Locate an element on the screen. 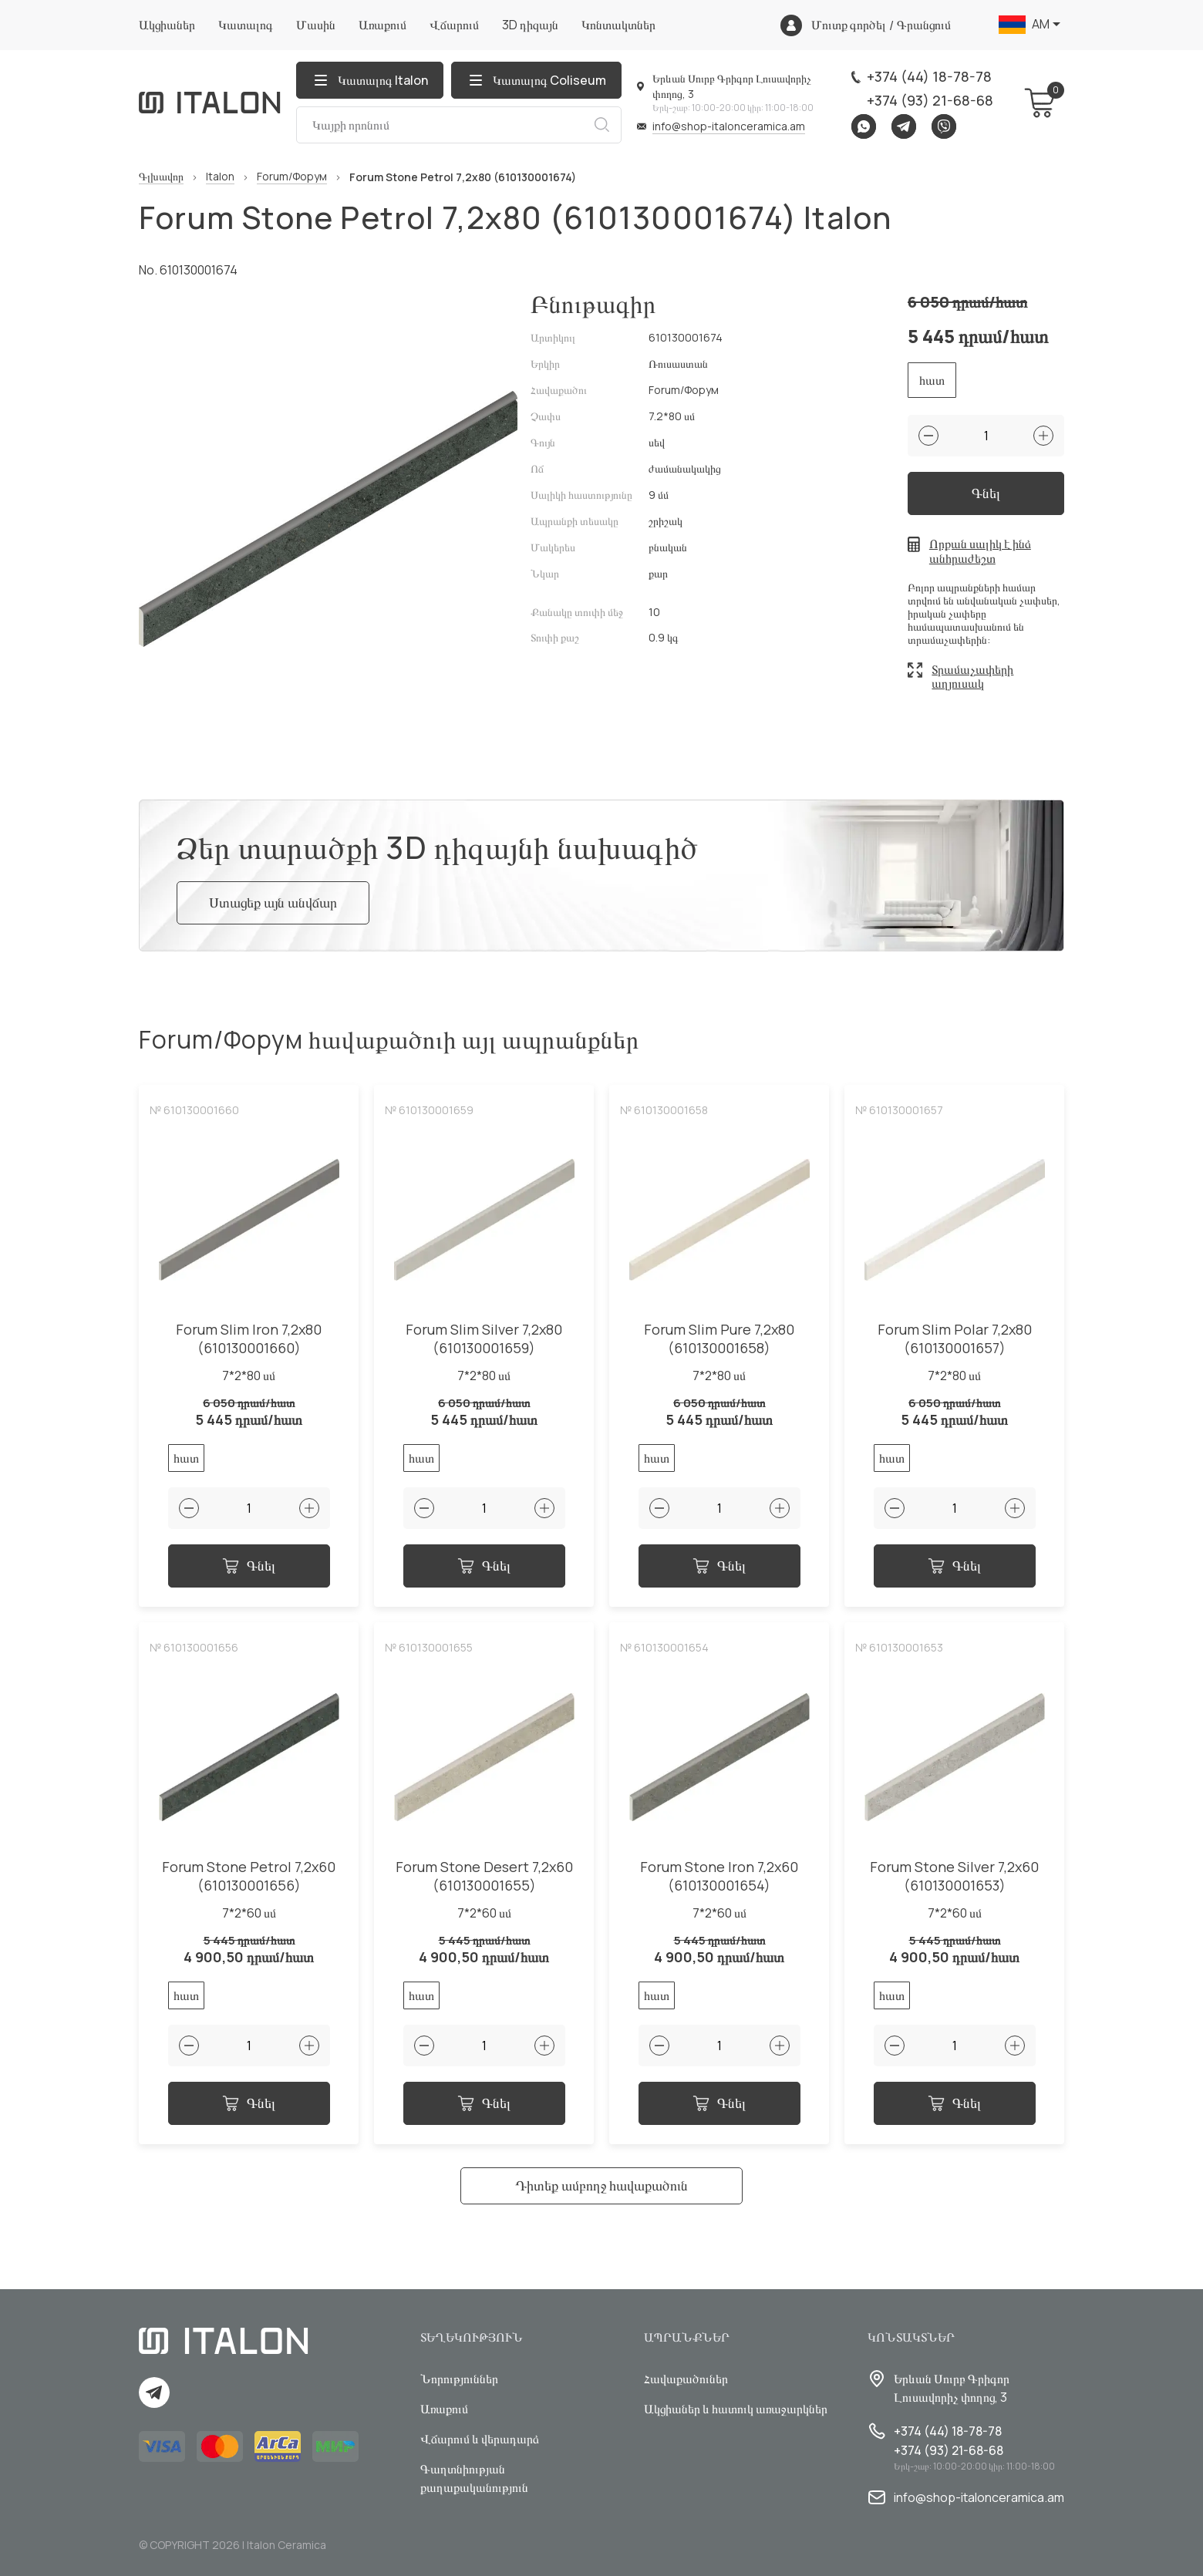  Գաղտնիության քաղաքականություն is located at coordinates (474, 2478).